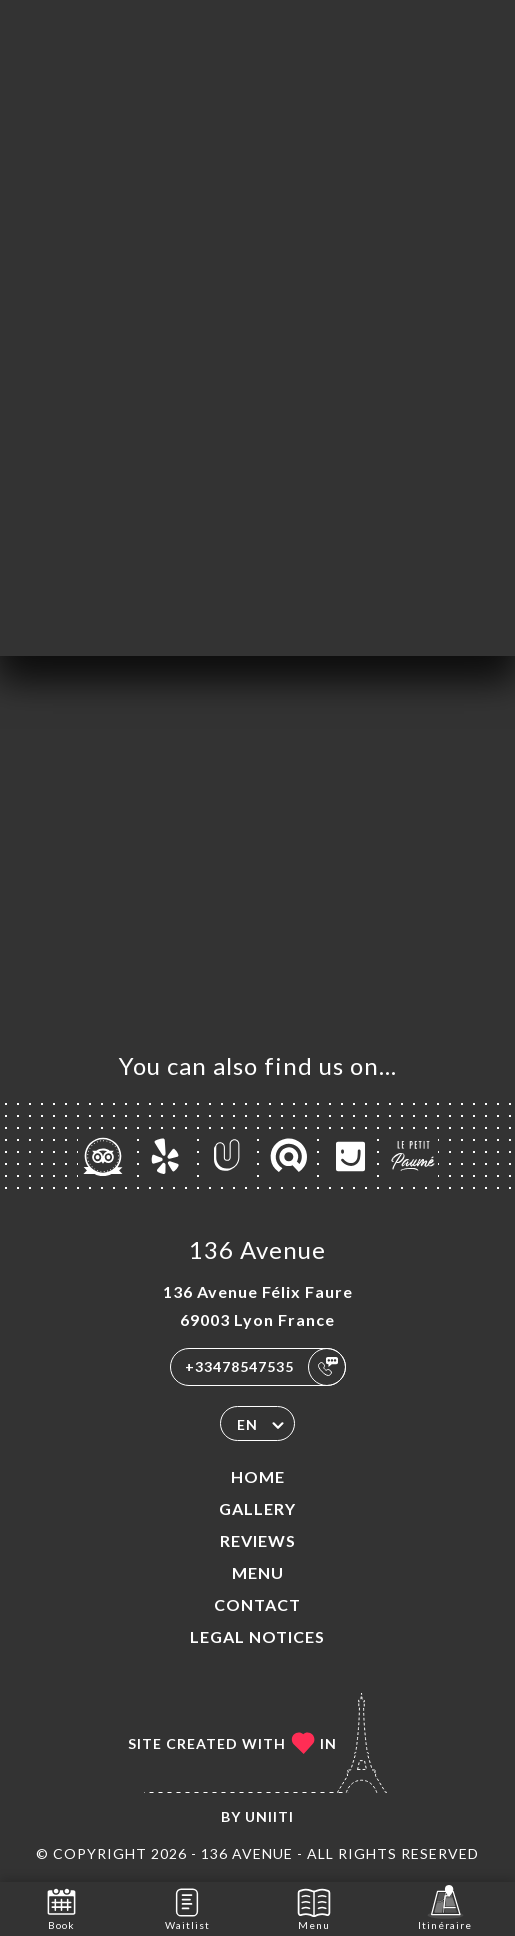 Image resolution: width=515 pixels, height=1936 pixels. What do you see at coordinates (61, 1907) in the screenshot?
I see `Book` at bounding box center [61, 1907].